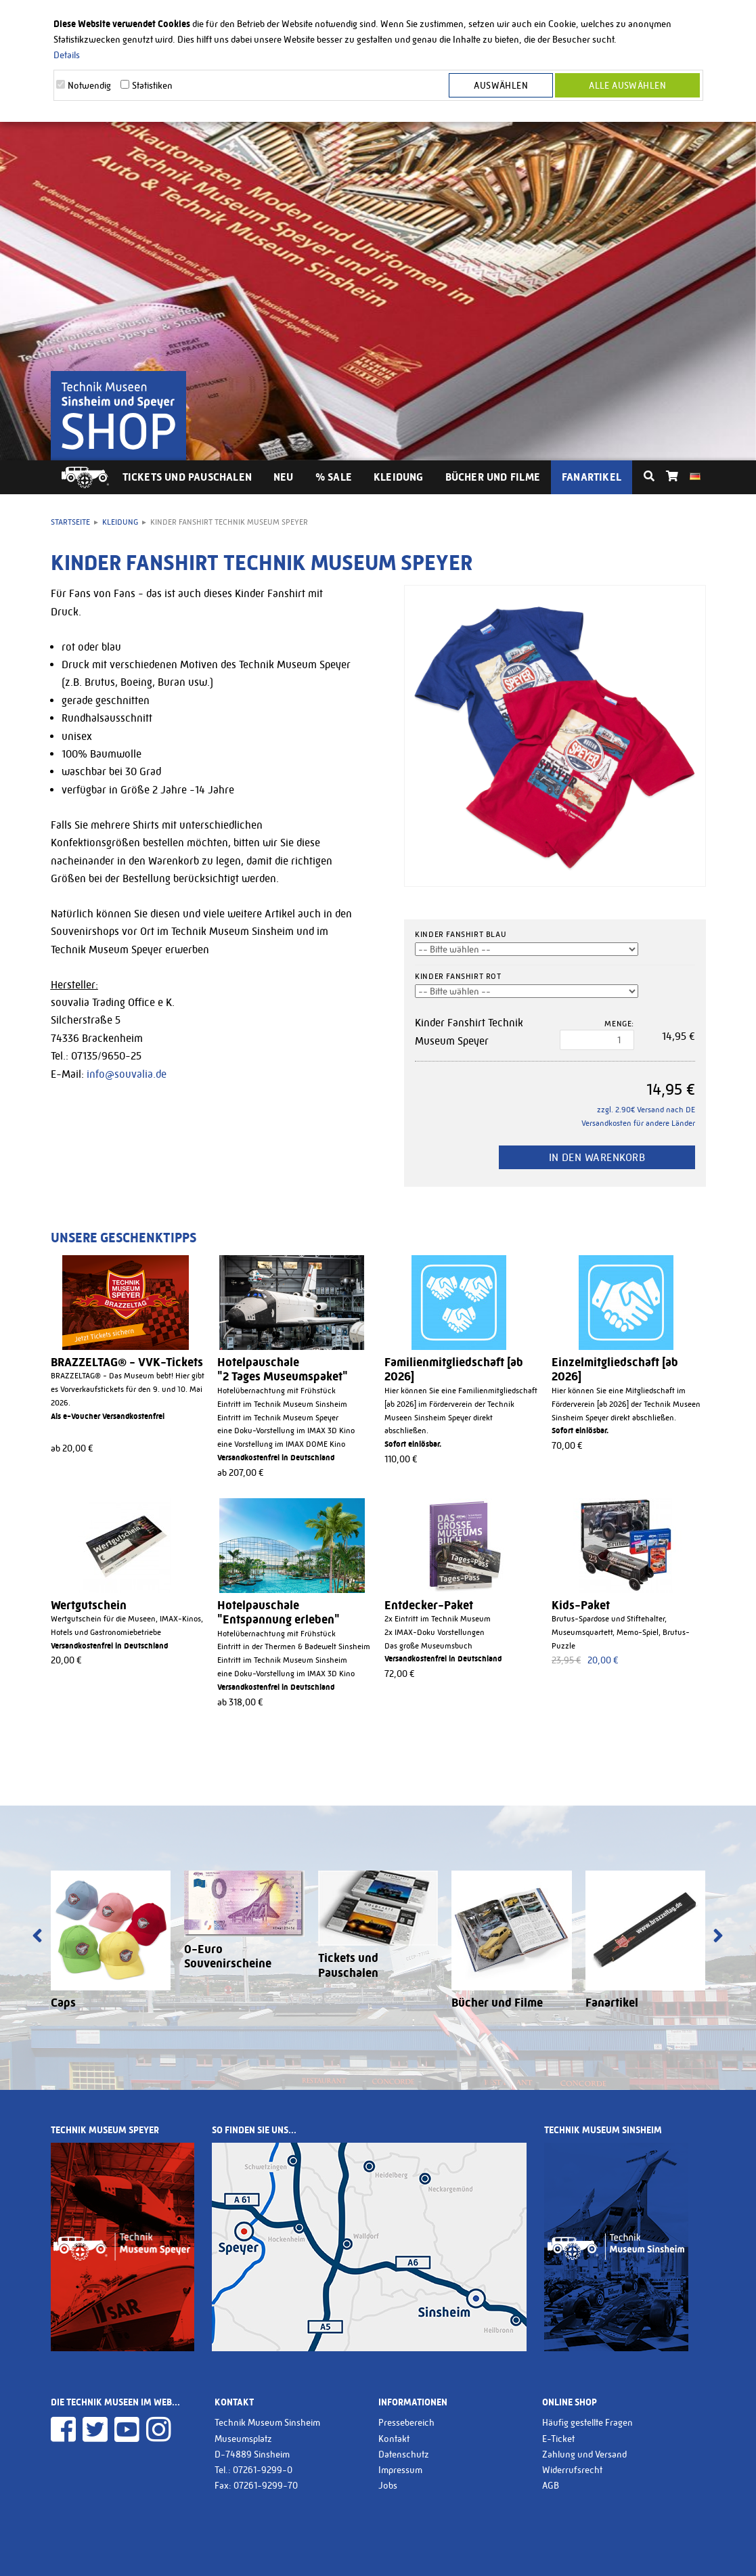 The width and height of the screenshot is (756, 2576). I want to click on Menge:, so click(619, 1024).